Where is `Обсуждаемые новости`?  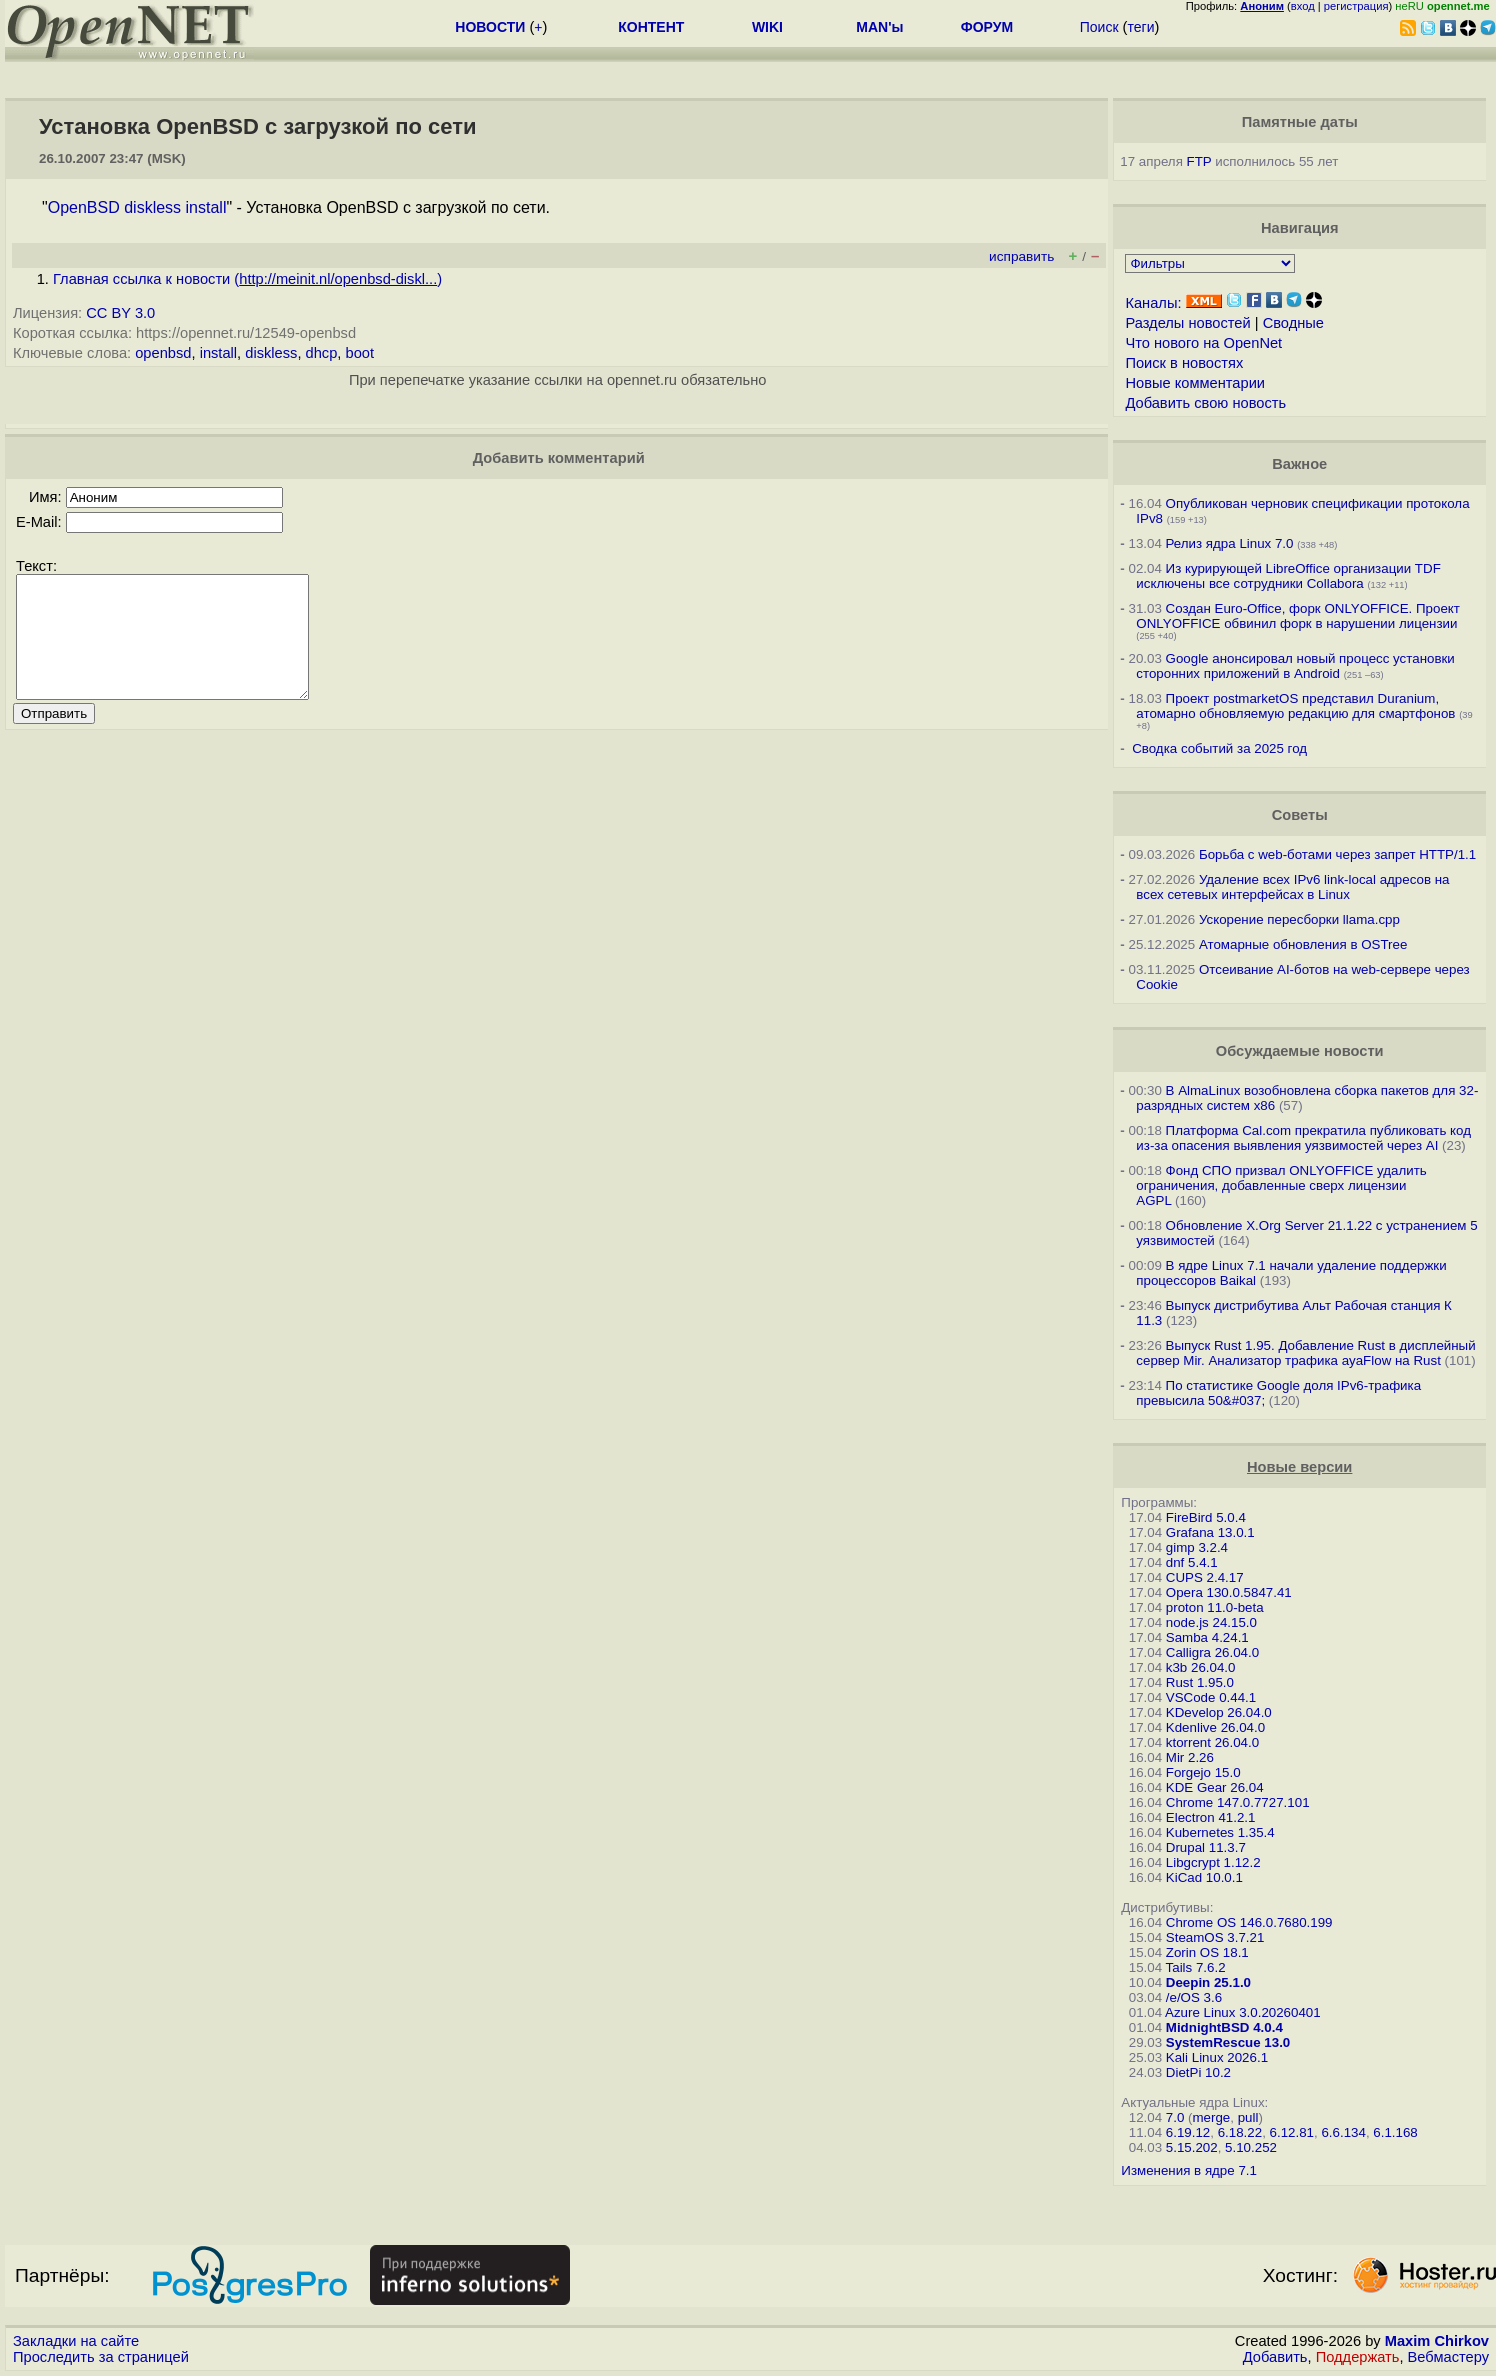 Обсуждаемые новости is located at coordinates (1300, 1051).